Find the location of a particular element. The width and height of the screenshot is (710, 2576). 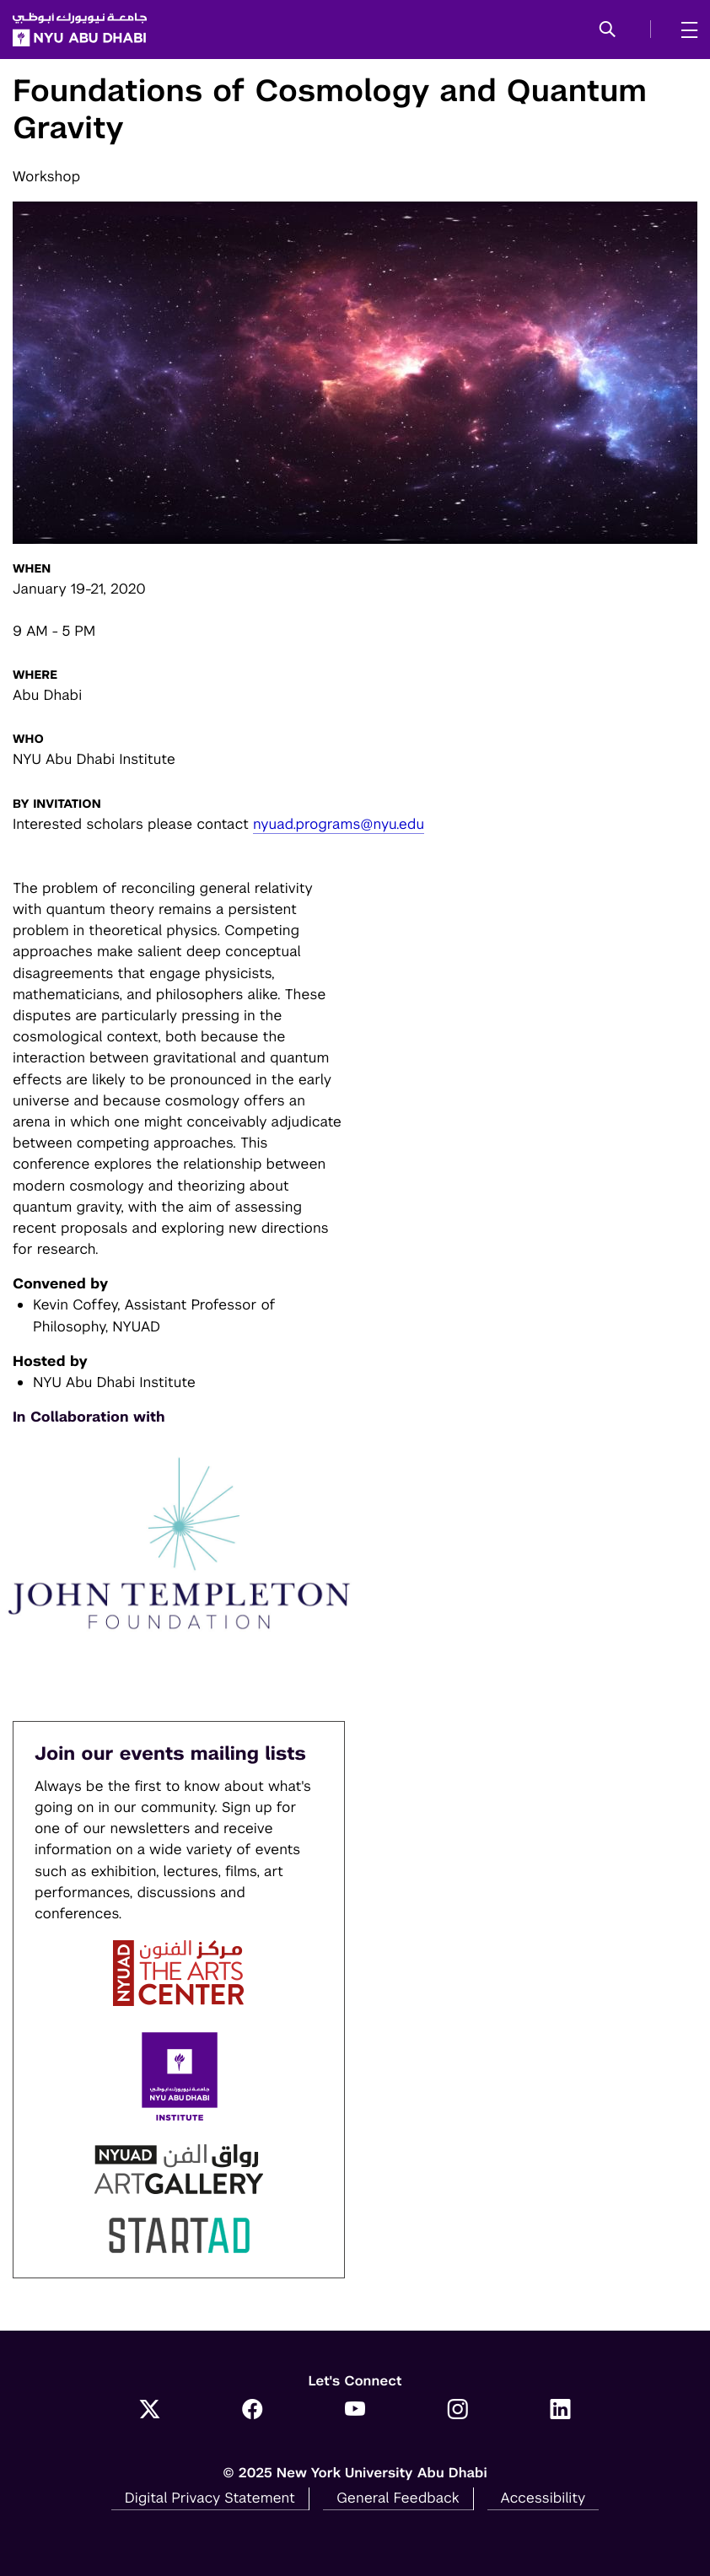

nyuad.programs@nyu.edu is located at coordinates (338, 824).